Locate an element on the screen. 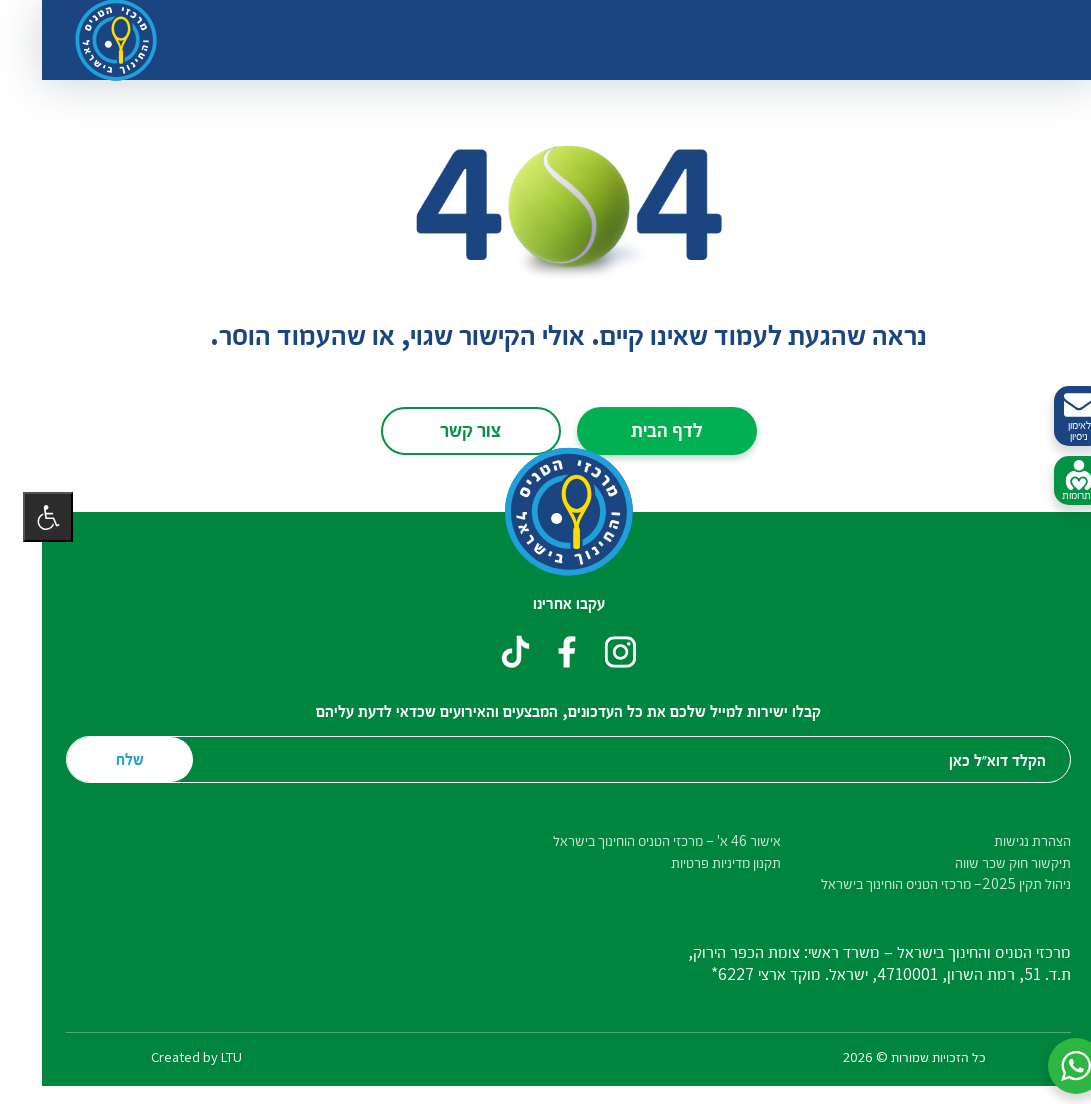  [דף הבית – מרכזי הטניס והחינוך בישראל] is located at coordinates (546, 512).